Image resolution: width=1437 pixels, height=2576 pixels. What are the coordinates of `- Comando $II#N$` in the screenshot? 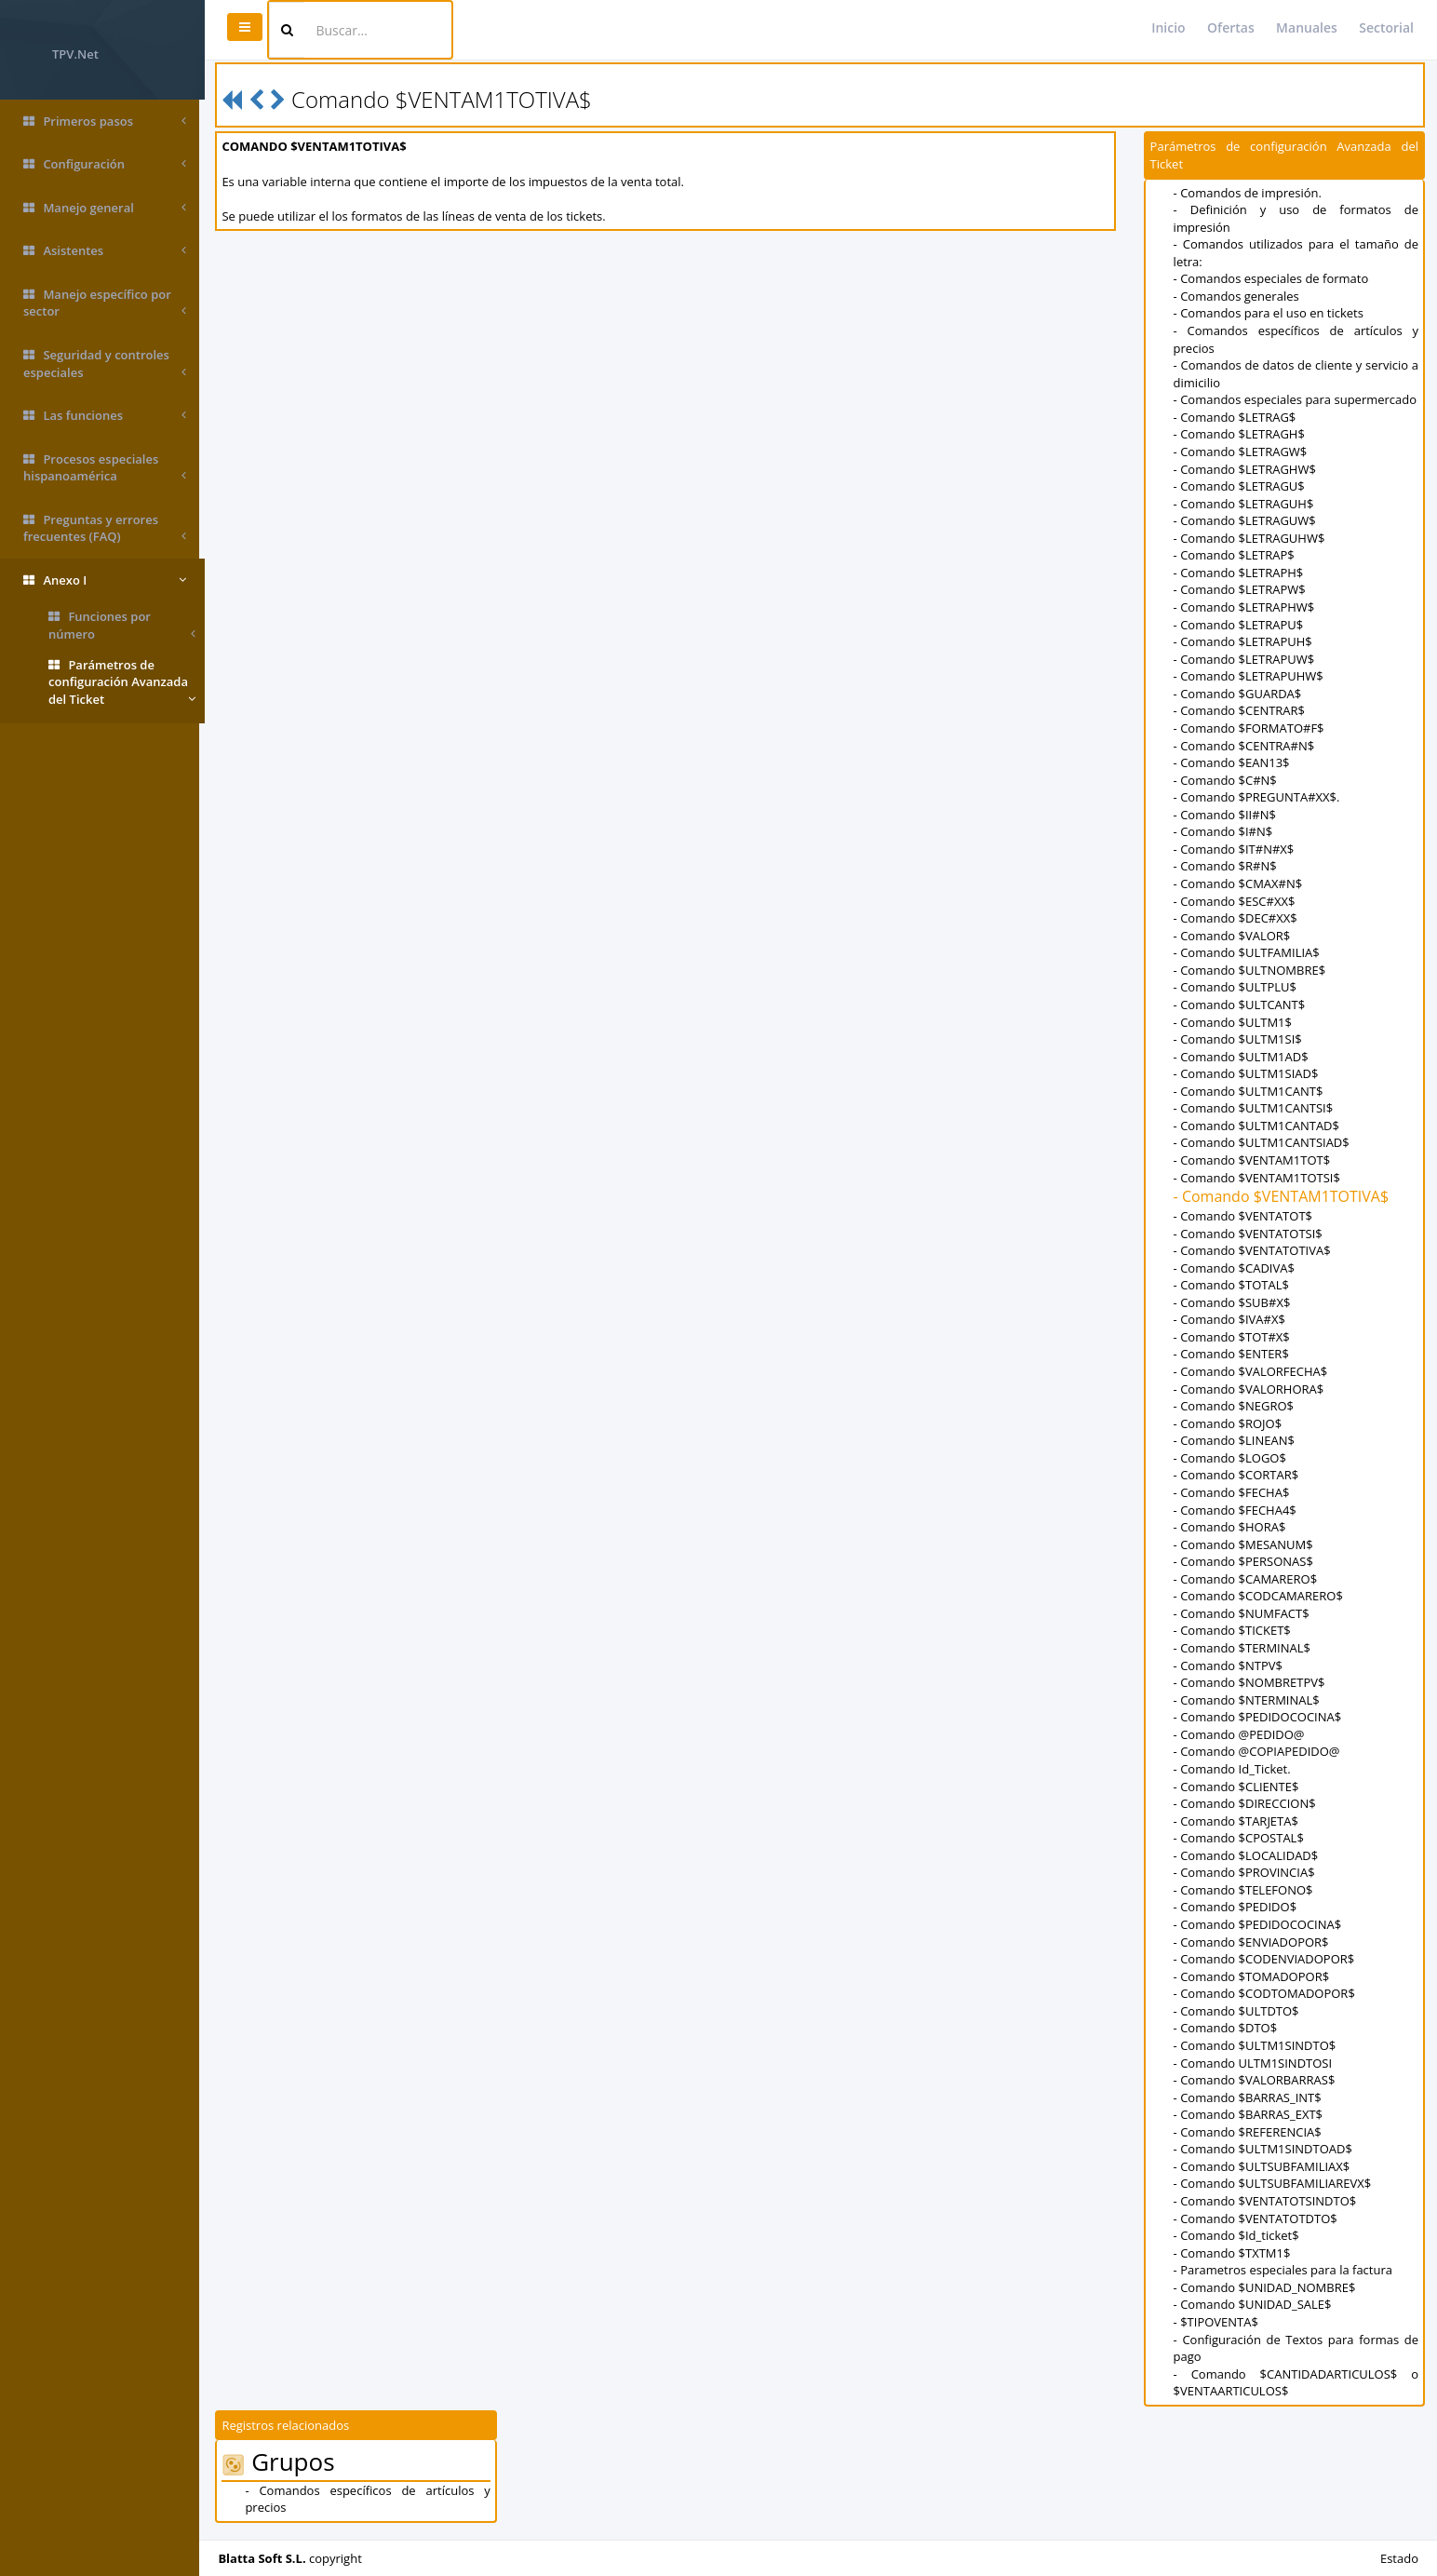 It's located at (1226, 814).